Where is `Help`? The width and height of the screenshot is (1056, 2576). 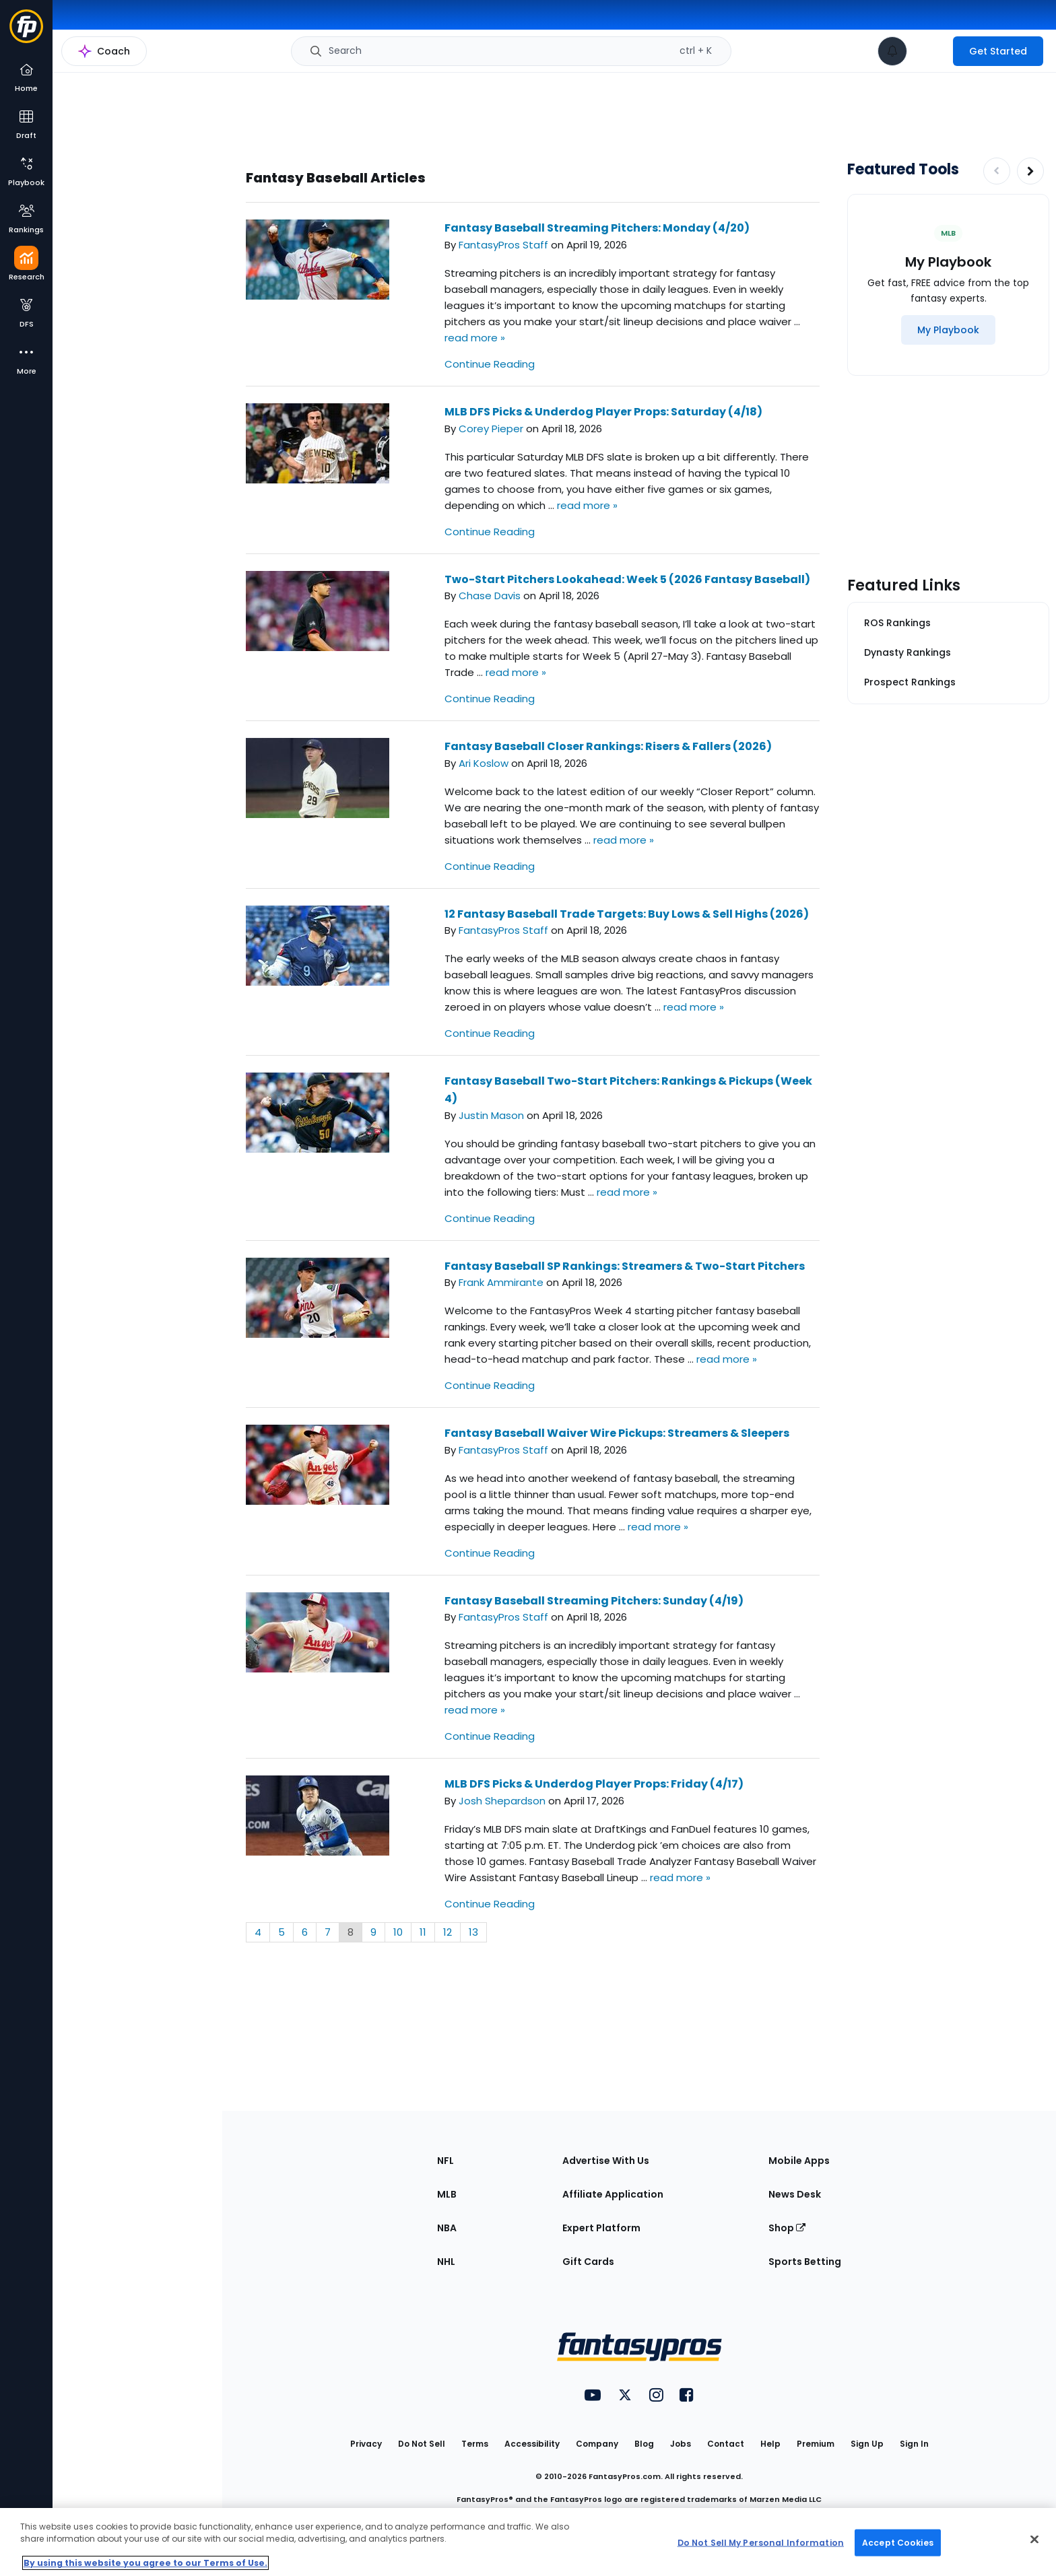 Help is located at coordinates (770, 2443).